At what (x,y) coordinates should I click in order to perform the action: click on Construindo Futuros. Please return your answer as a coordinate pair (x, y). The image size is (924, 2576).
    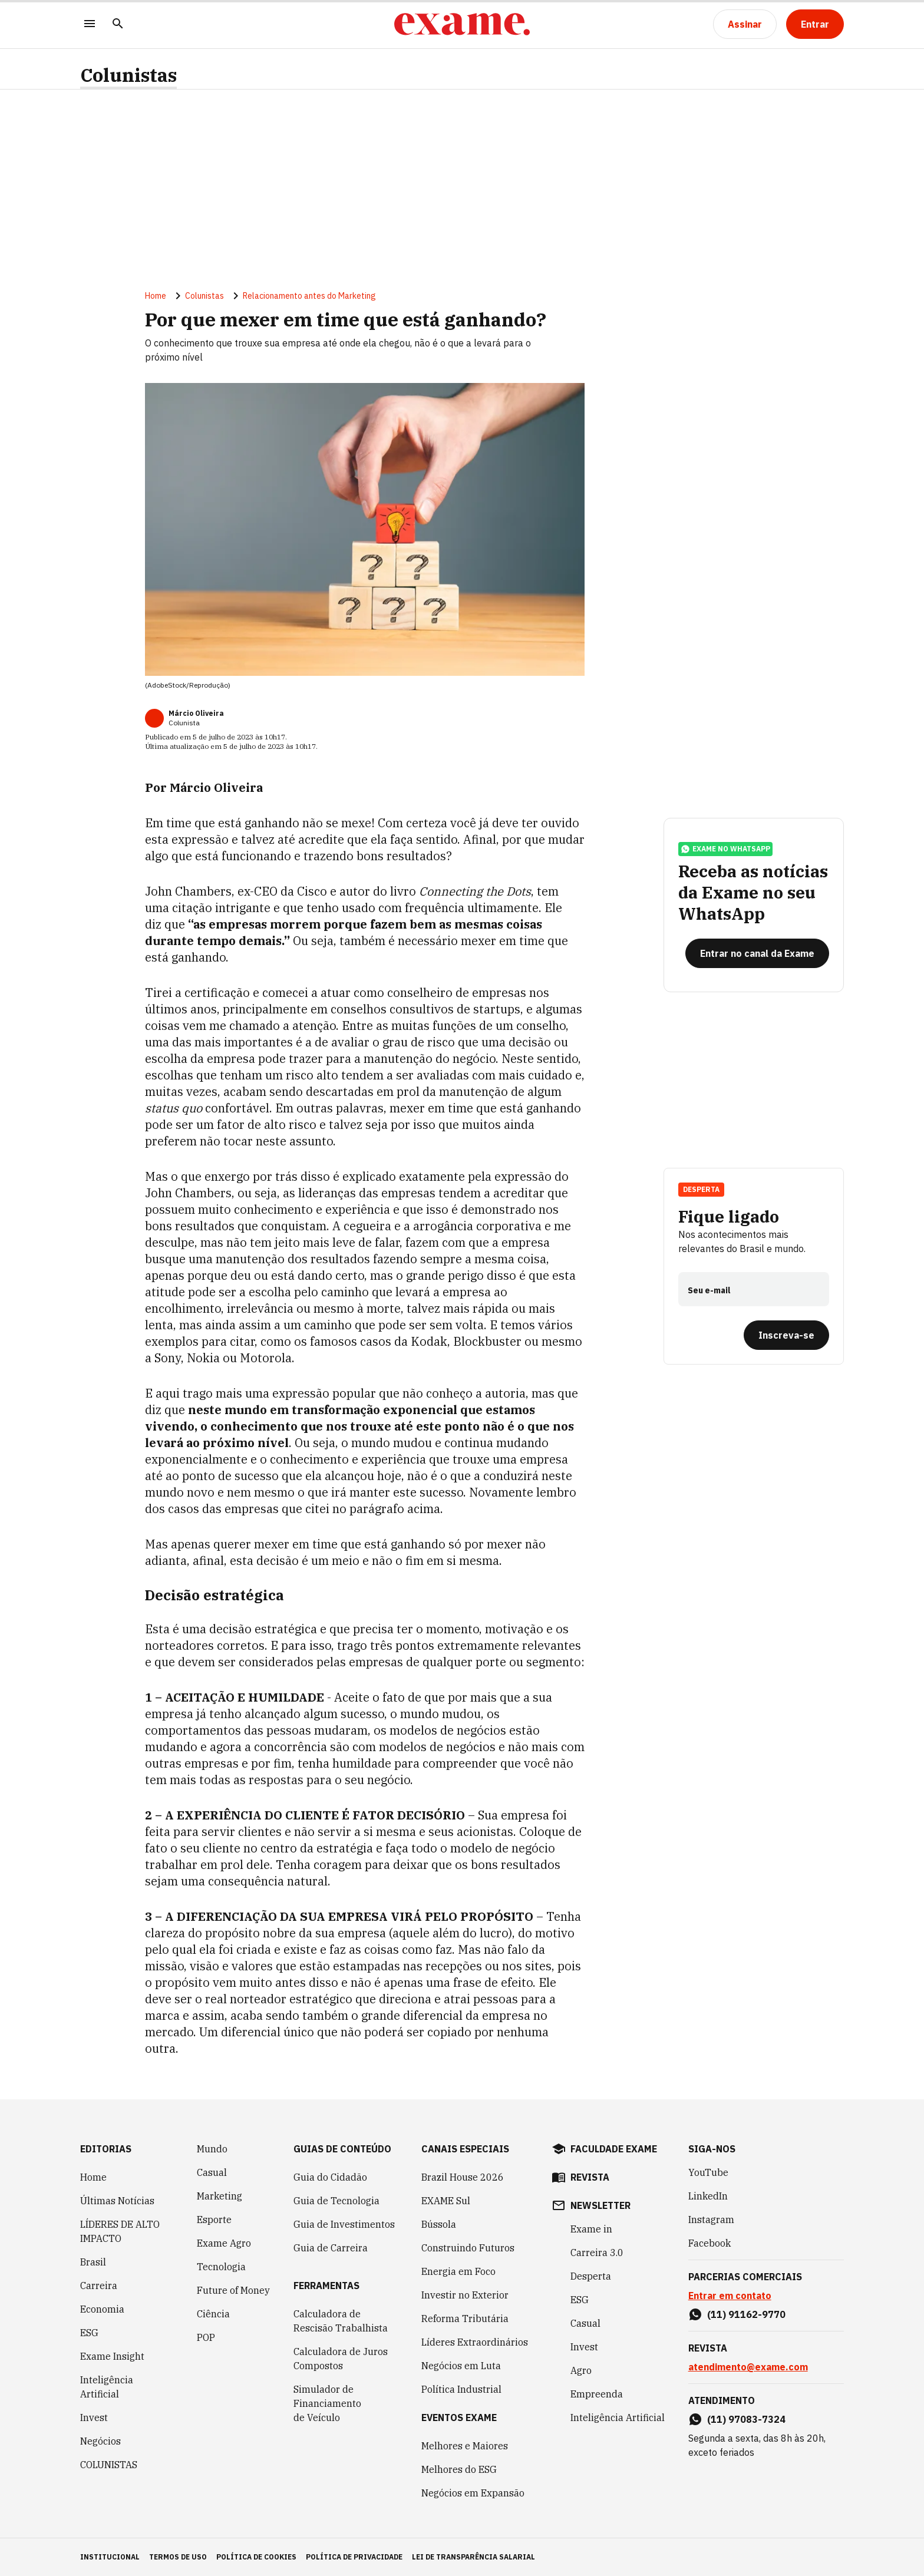
    Looking at the image, I should click on (467, 2248).